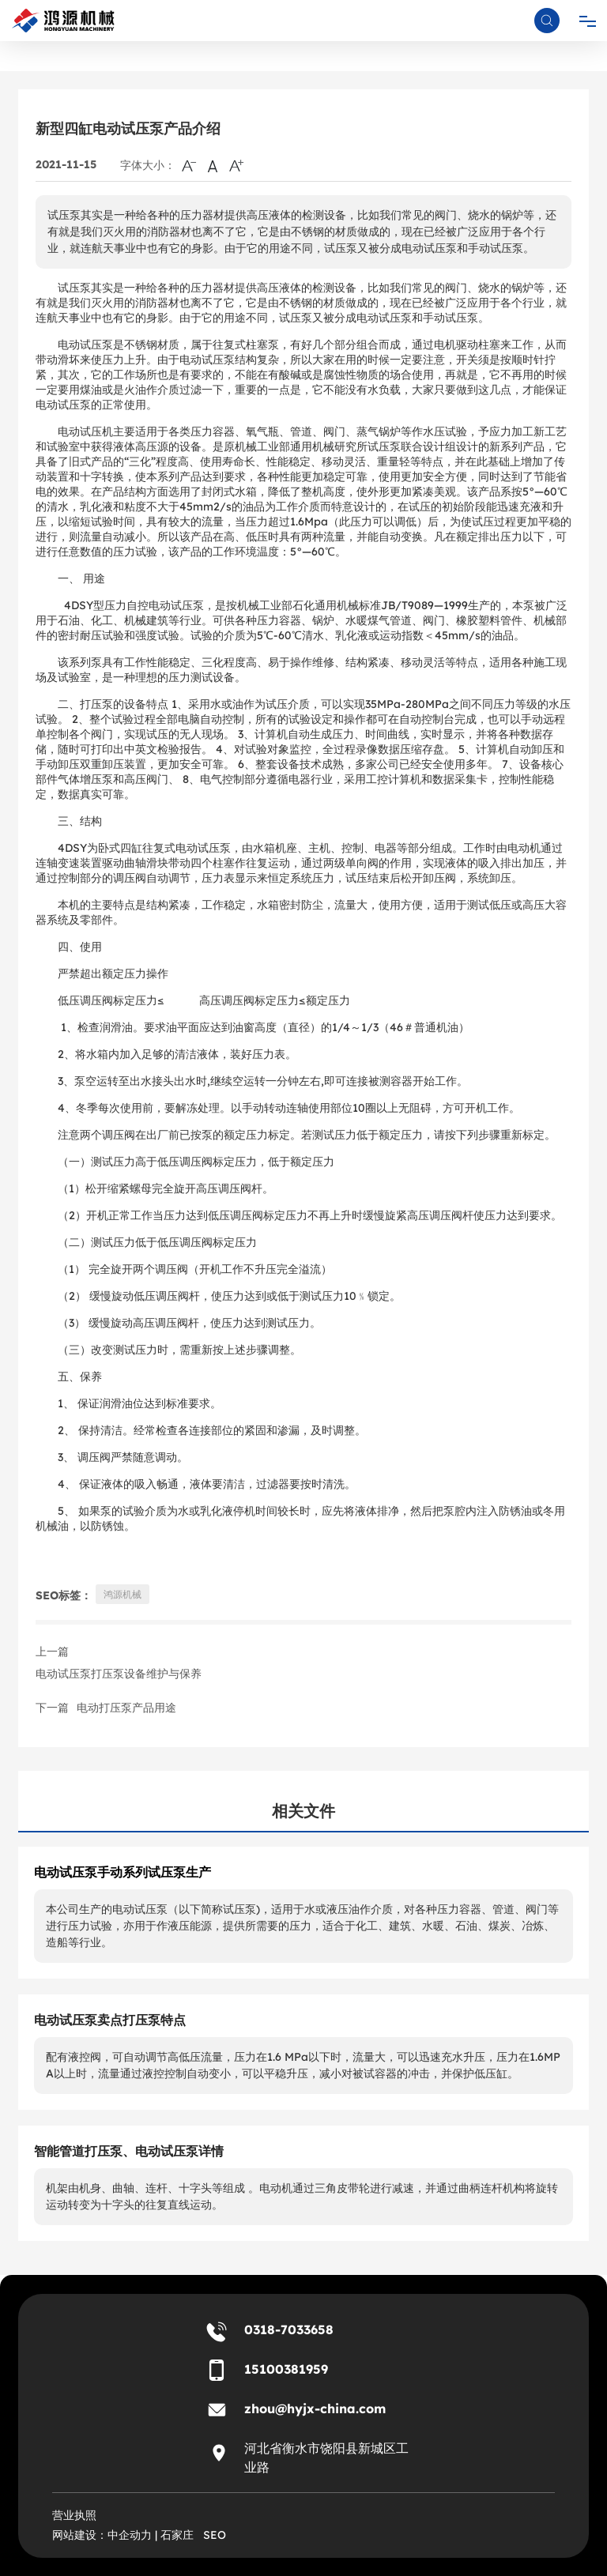 The image size is (607, 2576). What do you see at coordinates (214, 2535) in the screenshot?
I see `SEO` at bounding box center [214, 2535].